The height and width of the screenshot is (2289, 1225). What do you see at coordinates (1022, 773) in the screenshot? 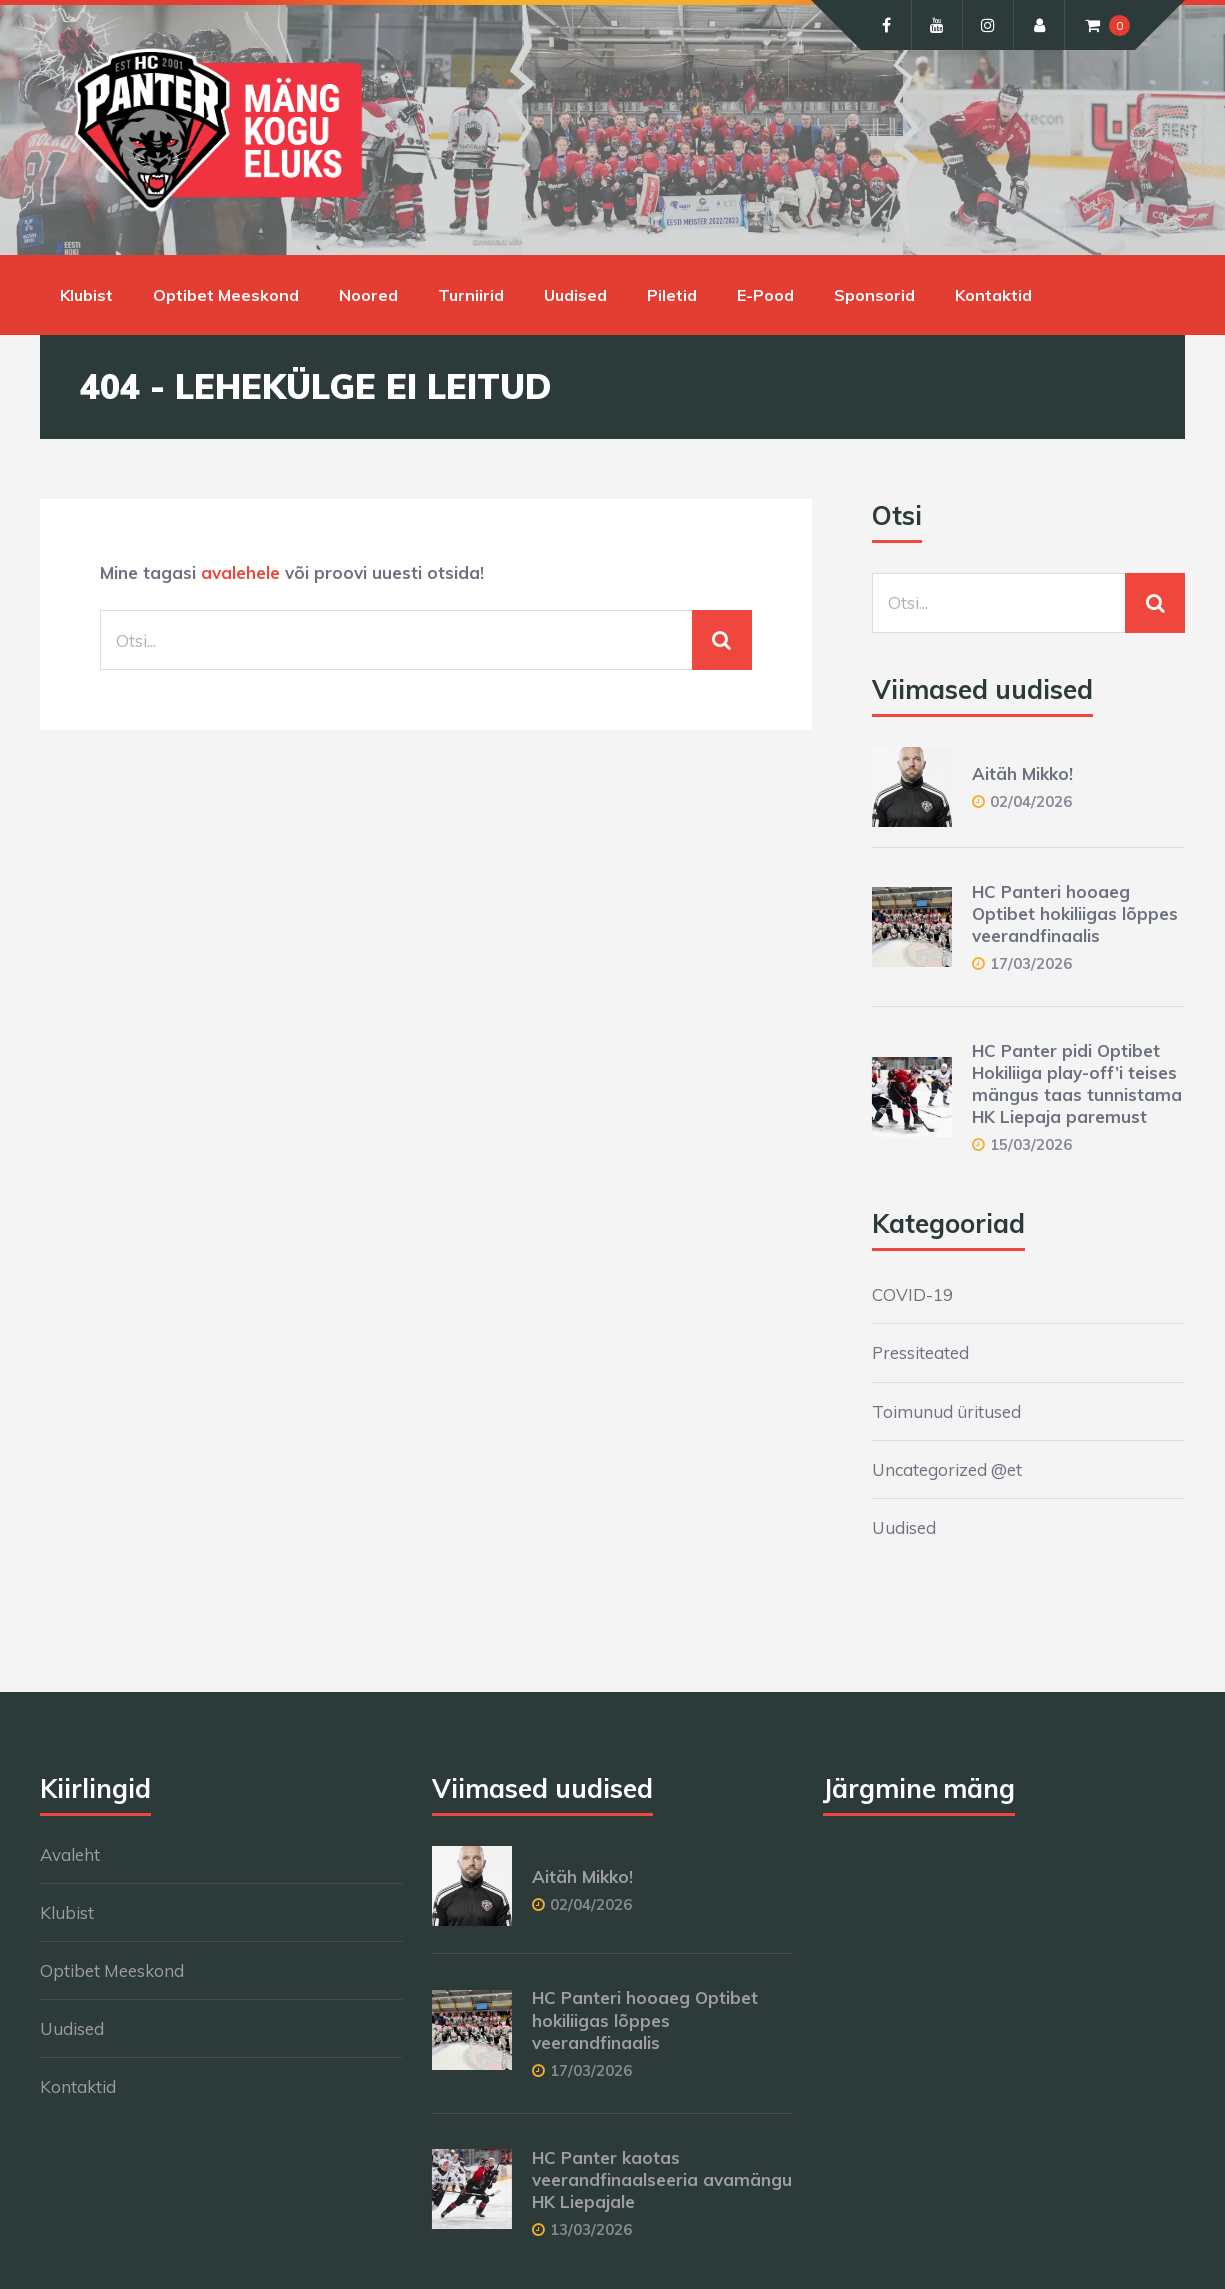
I see `Aitäh Mikko!` at bounding box center [1022, 773].